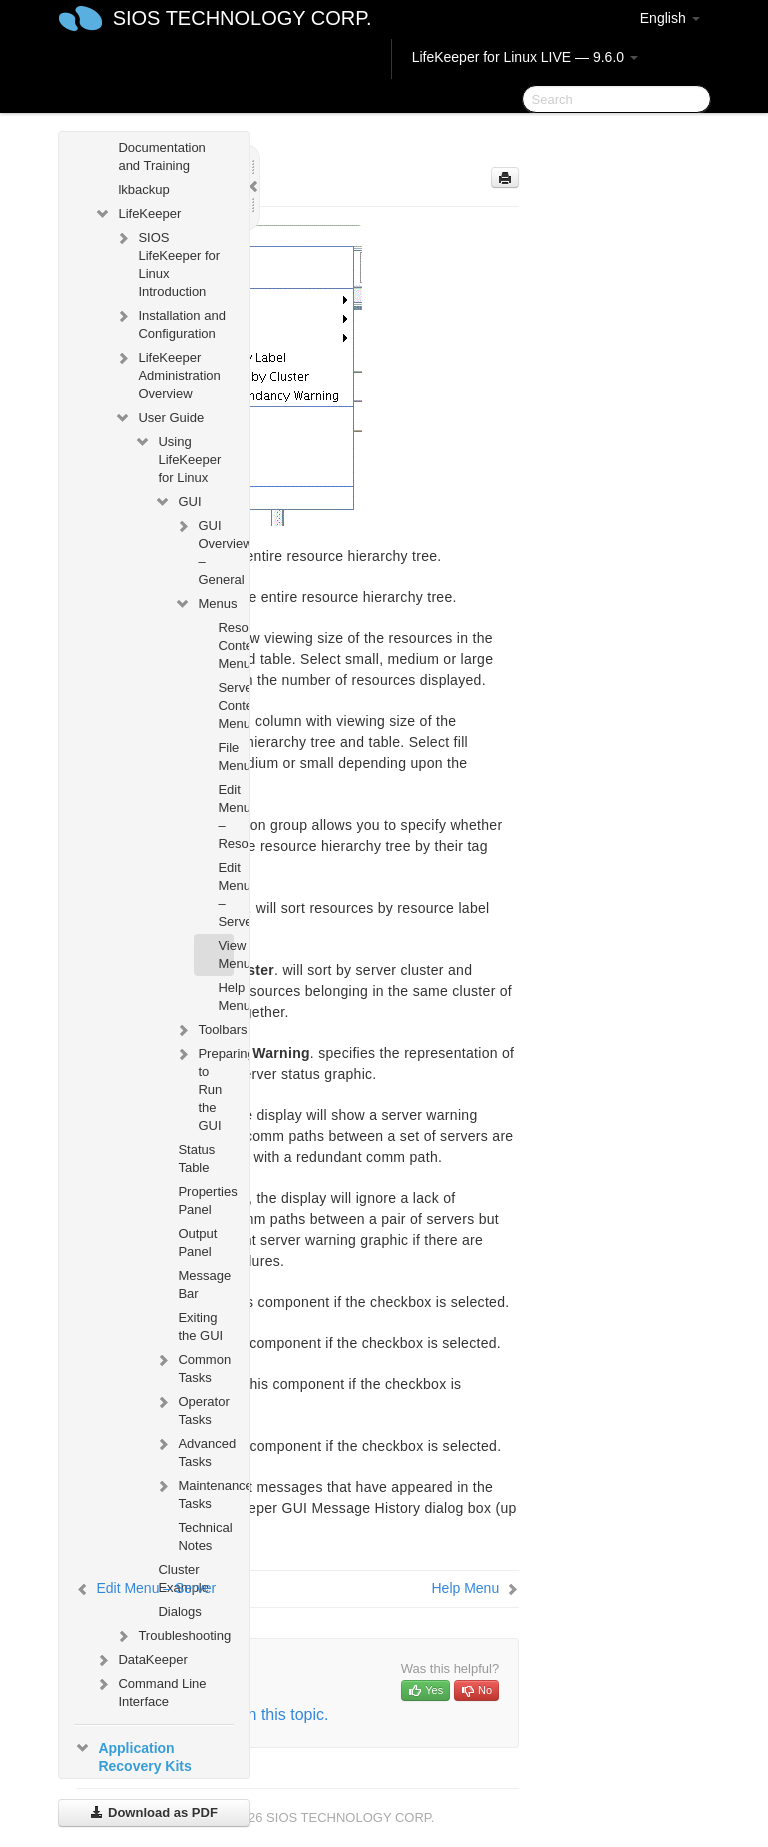  Describe the element at coordinates (193, 1492) in the screenshot. I see `Maintenance Tasks` at that location.